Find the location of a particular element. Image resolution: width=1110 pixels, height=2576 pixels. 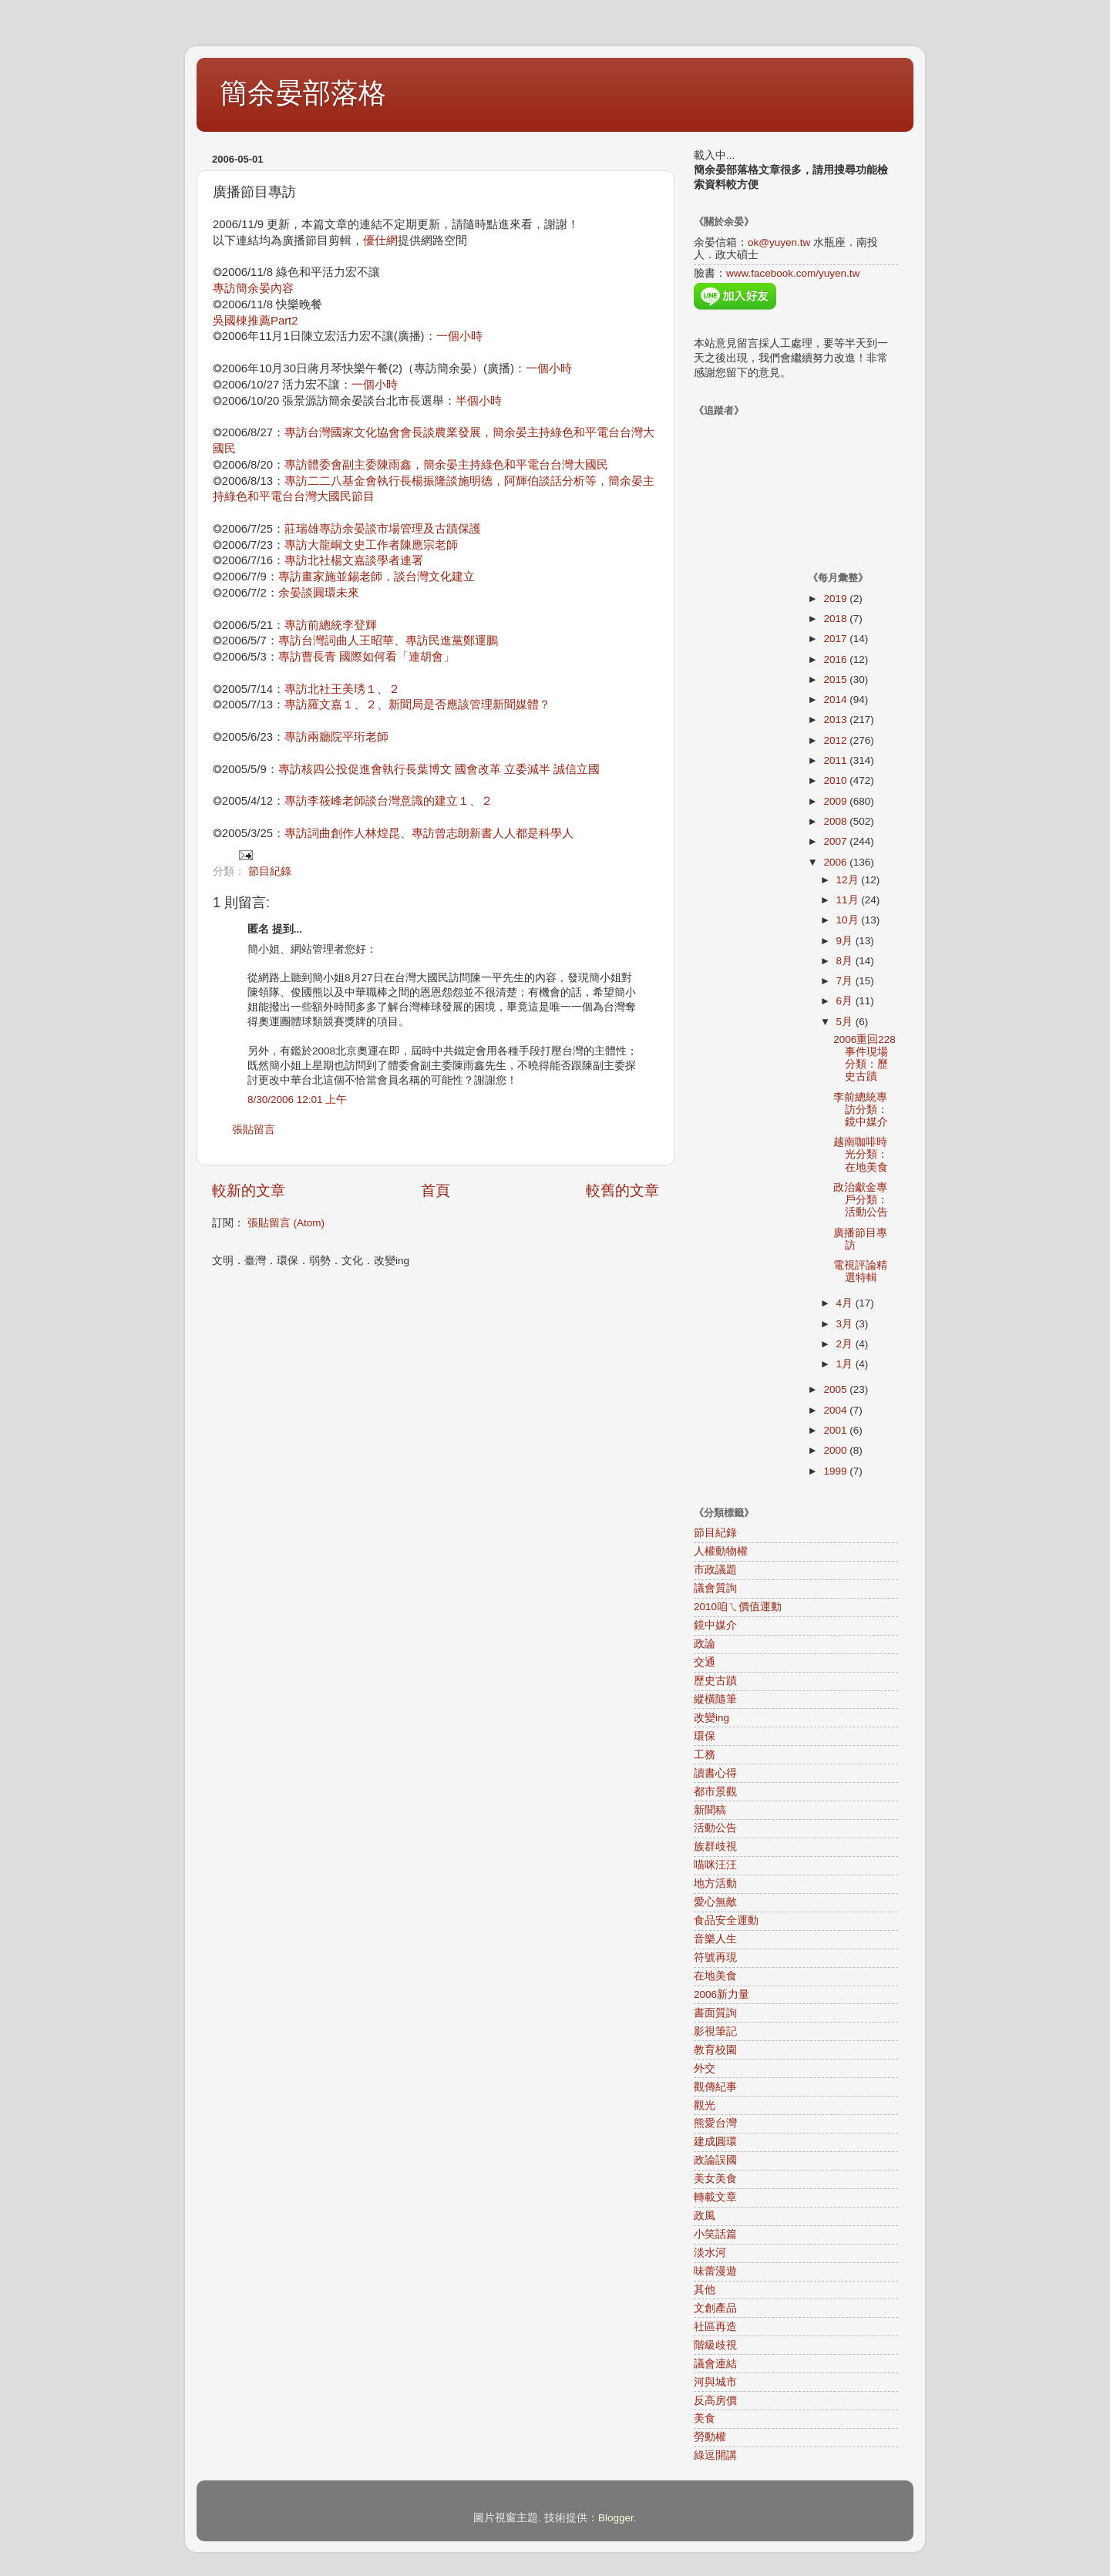

淡水河 is located at coordinates (710, 2252).